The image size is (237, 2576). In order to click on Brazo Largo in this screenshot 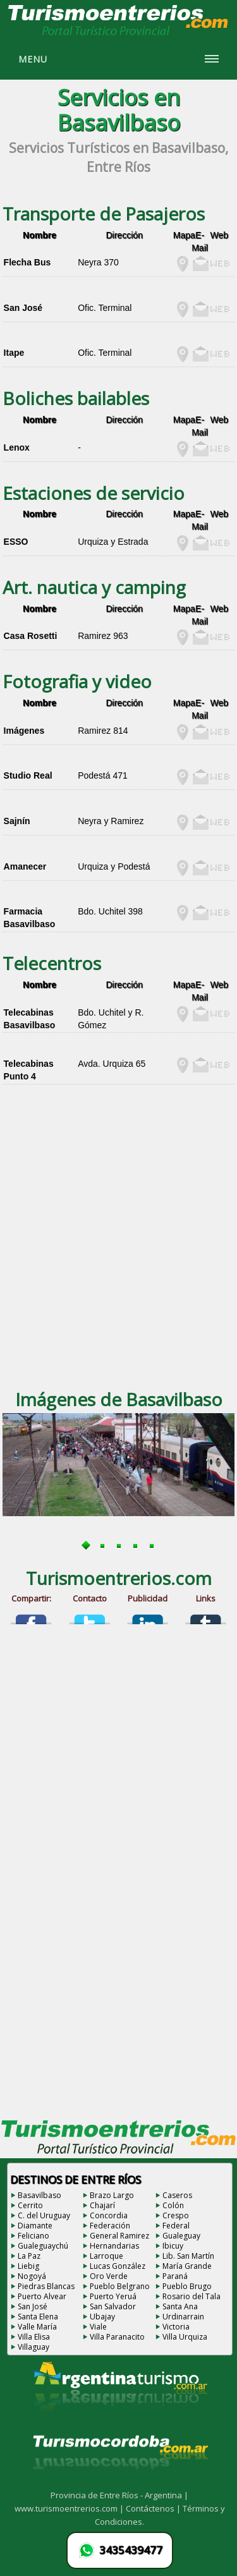, I will do `click(112, 2195)`.